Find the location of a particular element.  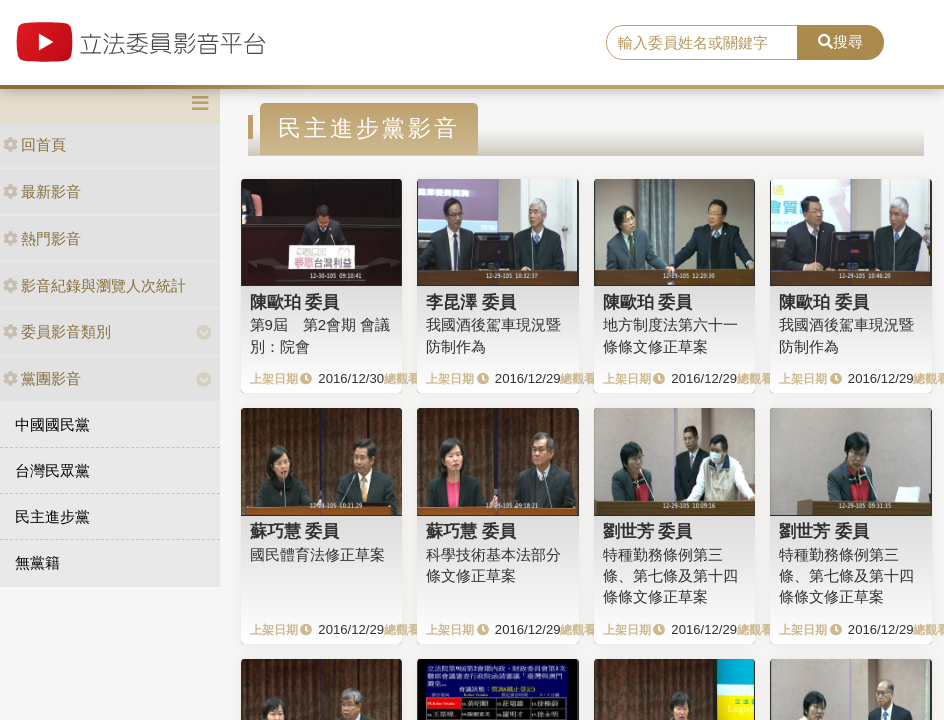

國民體育法修正草案 is located at coordinates (317, 554).